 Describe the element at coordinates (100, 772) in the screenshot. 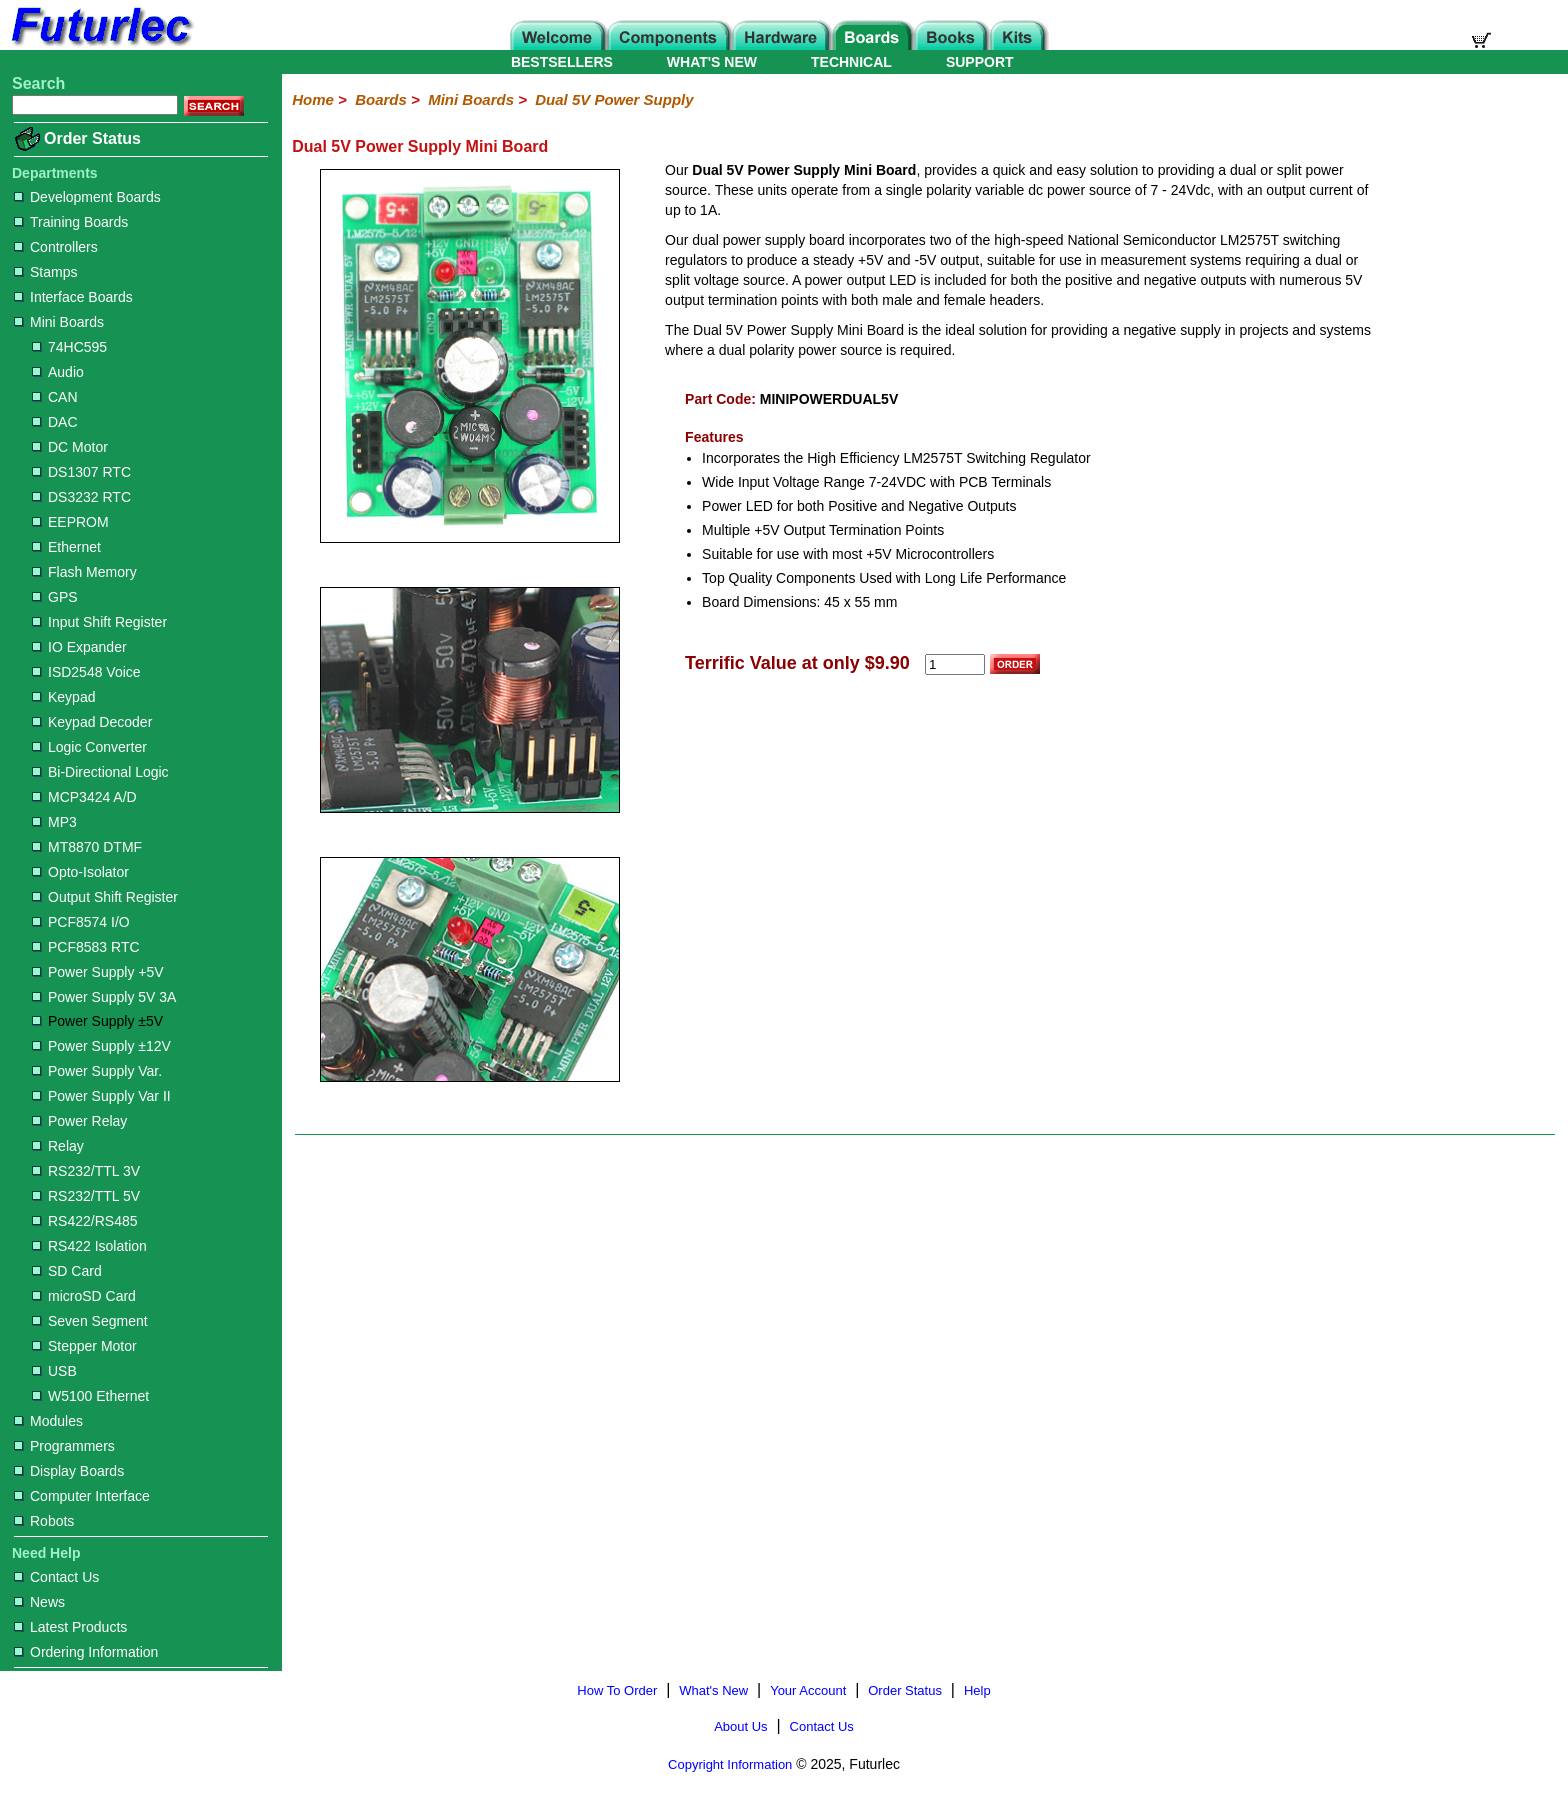

I see `Bi-Directional Logic` at that location.